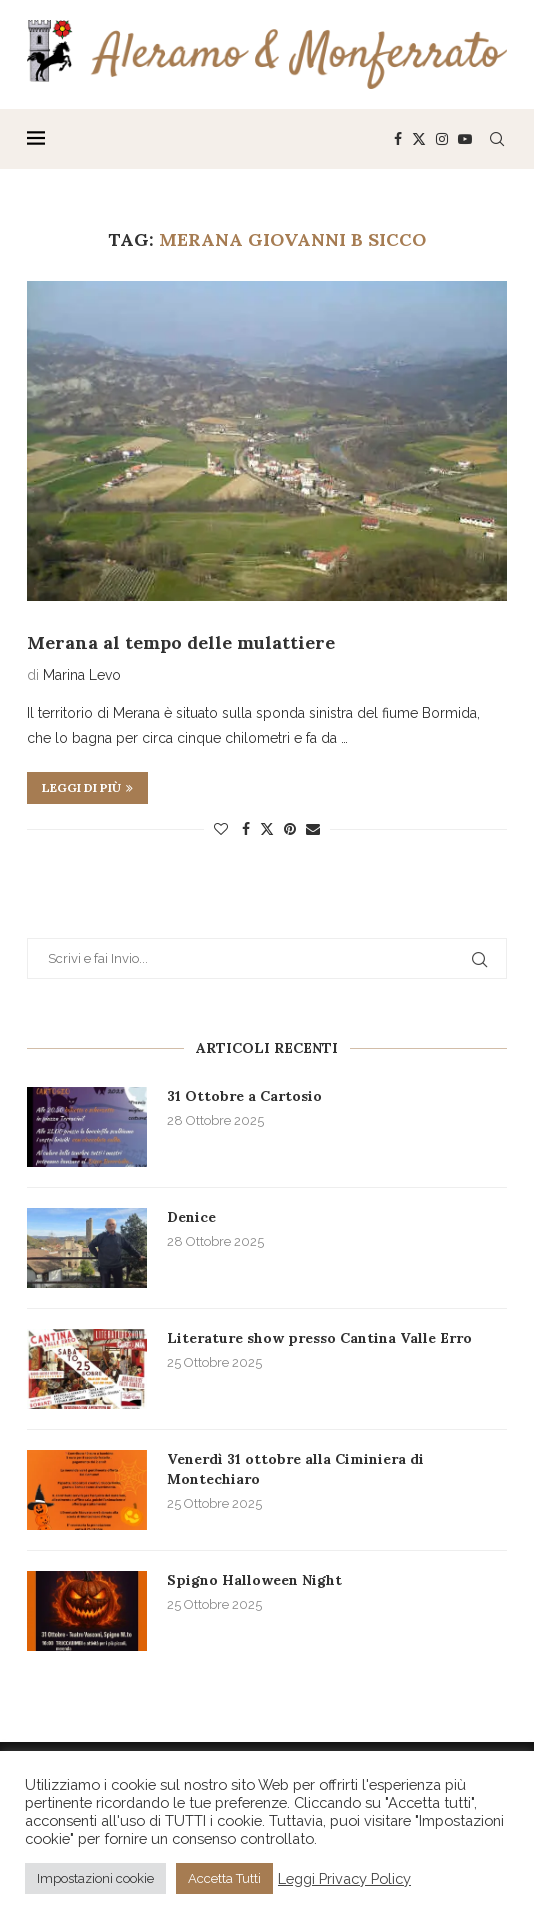  I want to click on Marina Levo, so click(82, 675).